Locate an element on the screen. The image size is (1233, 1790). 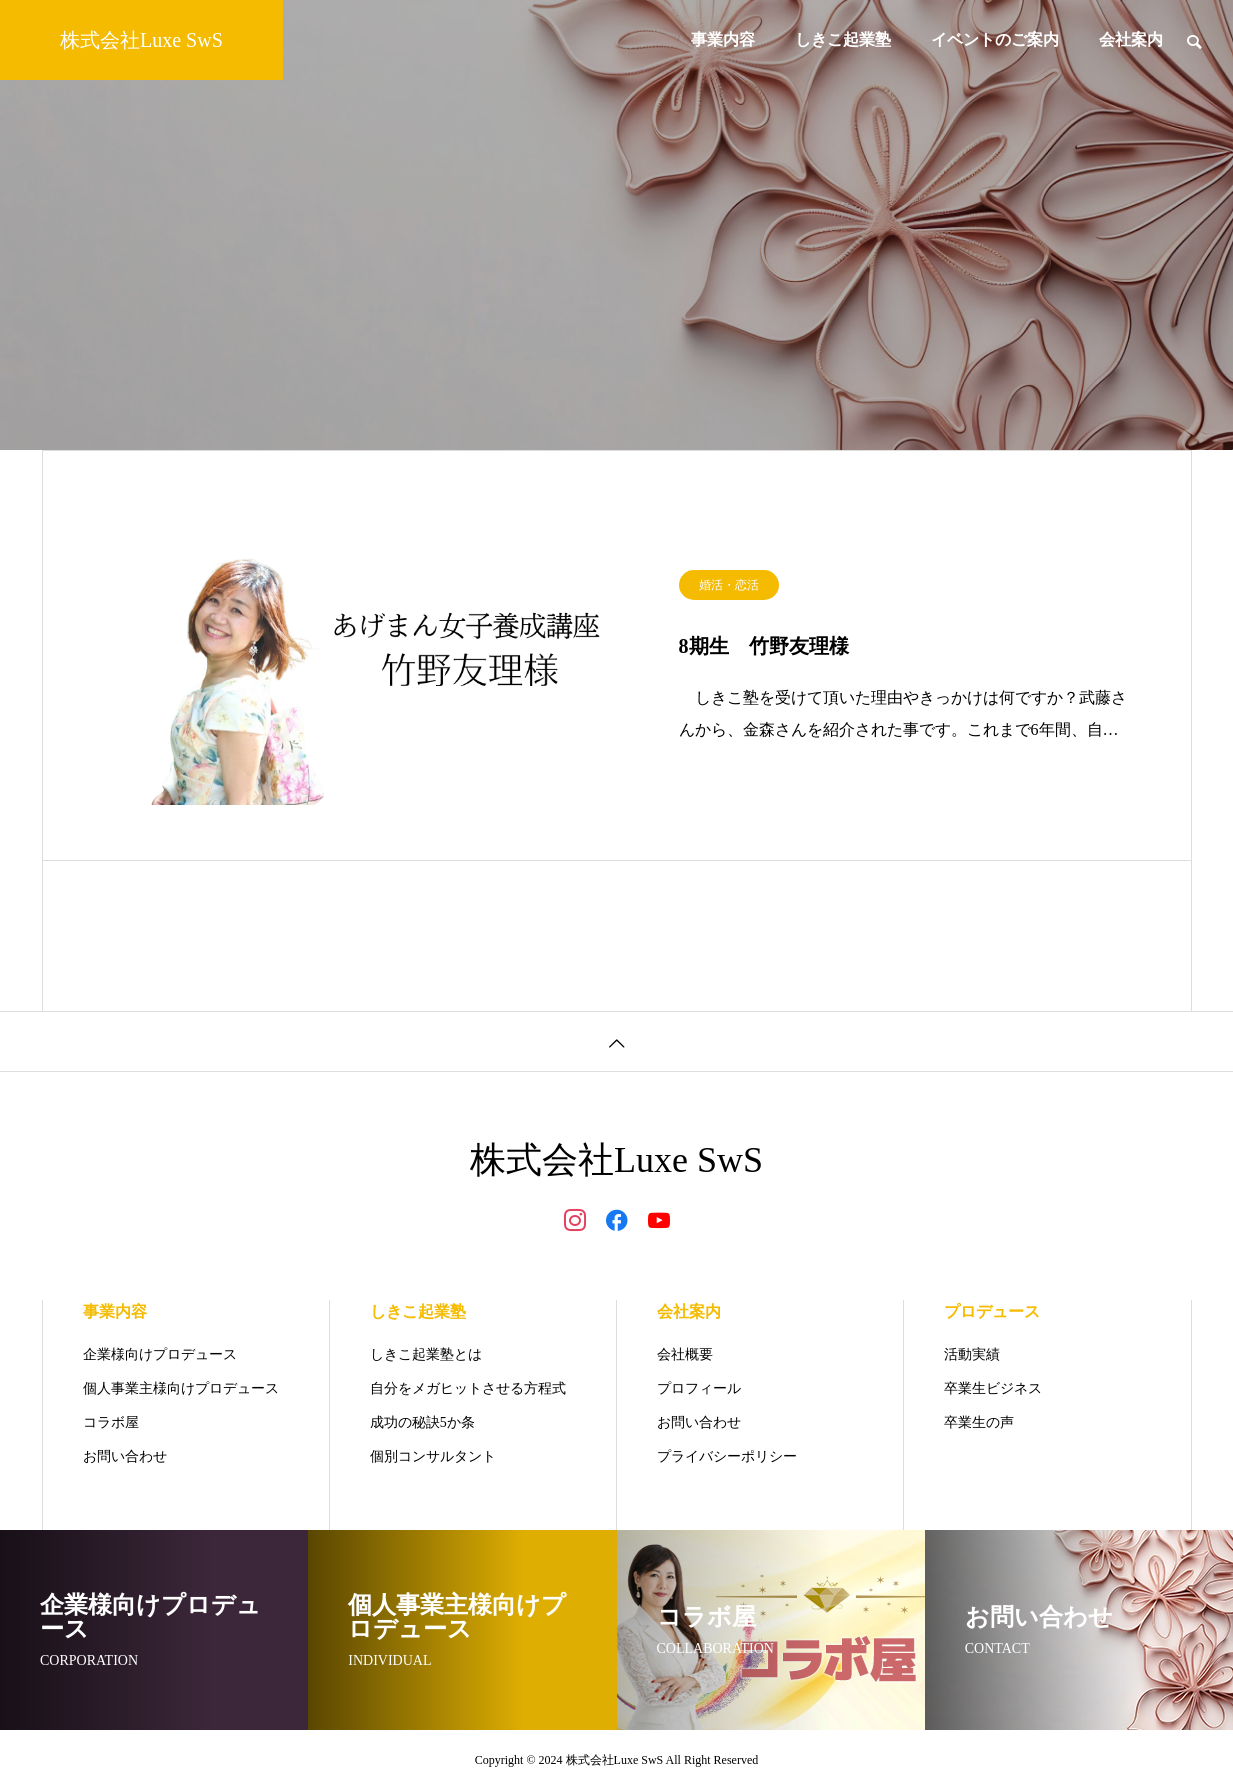
プロフィール is located at coordinates (699, 1388).